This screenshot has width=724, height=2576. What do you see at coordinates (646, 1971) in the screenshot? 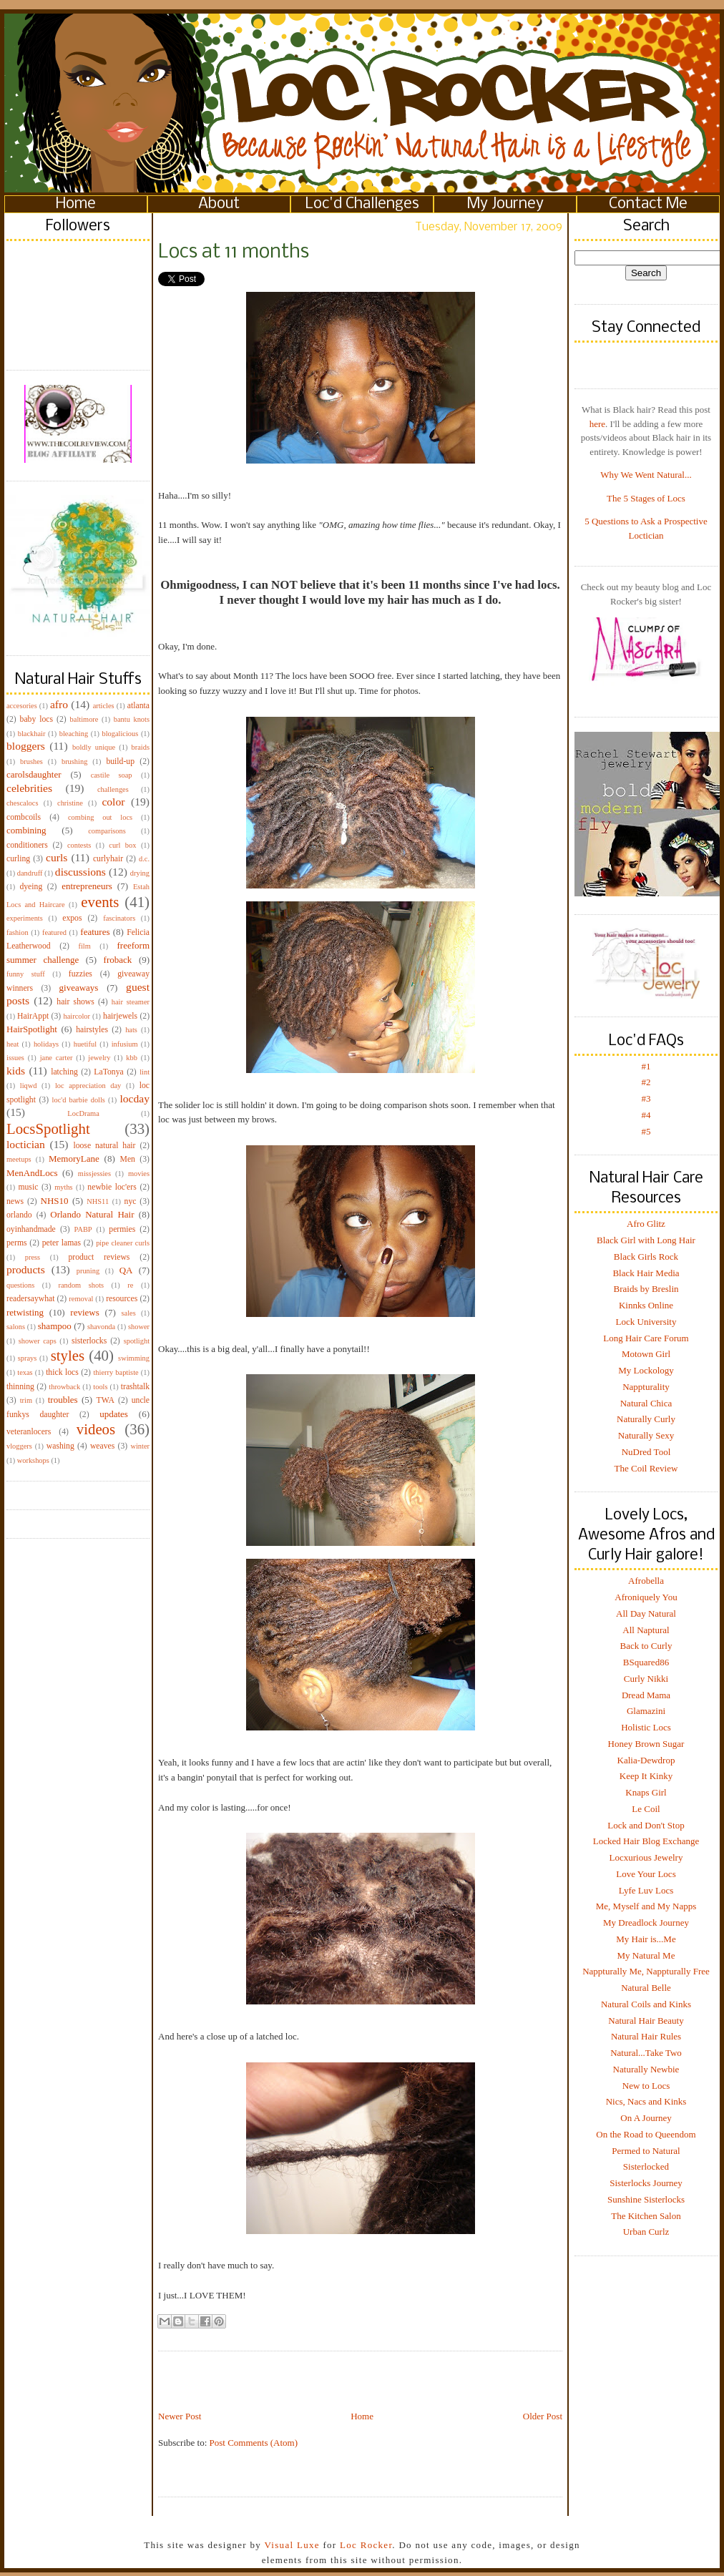
I see `Nappturally Me, Nappturally Free` at bounding box center [646, 1971].